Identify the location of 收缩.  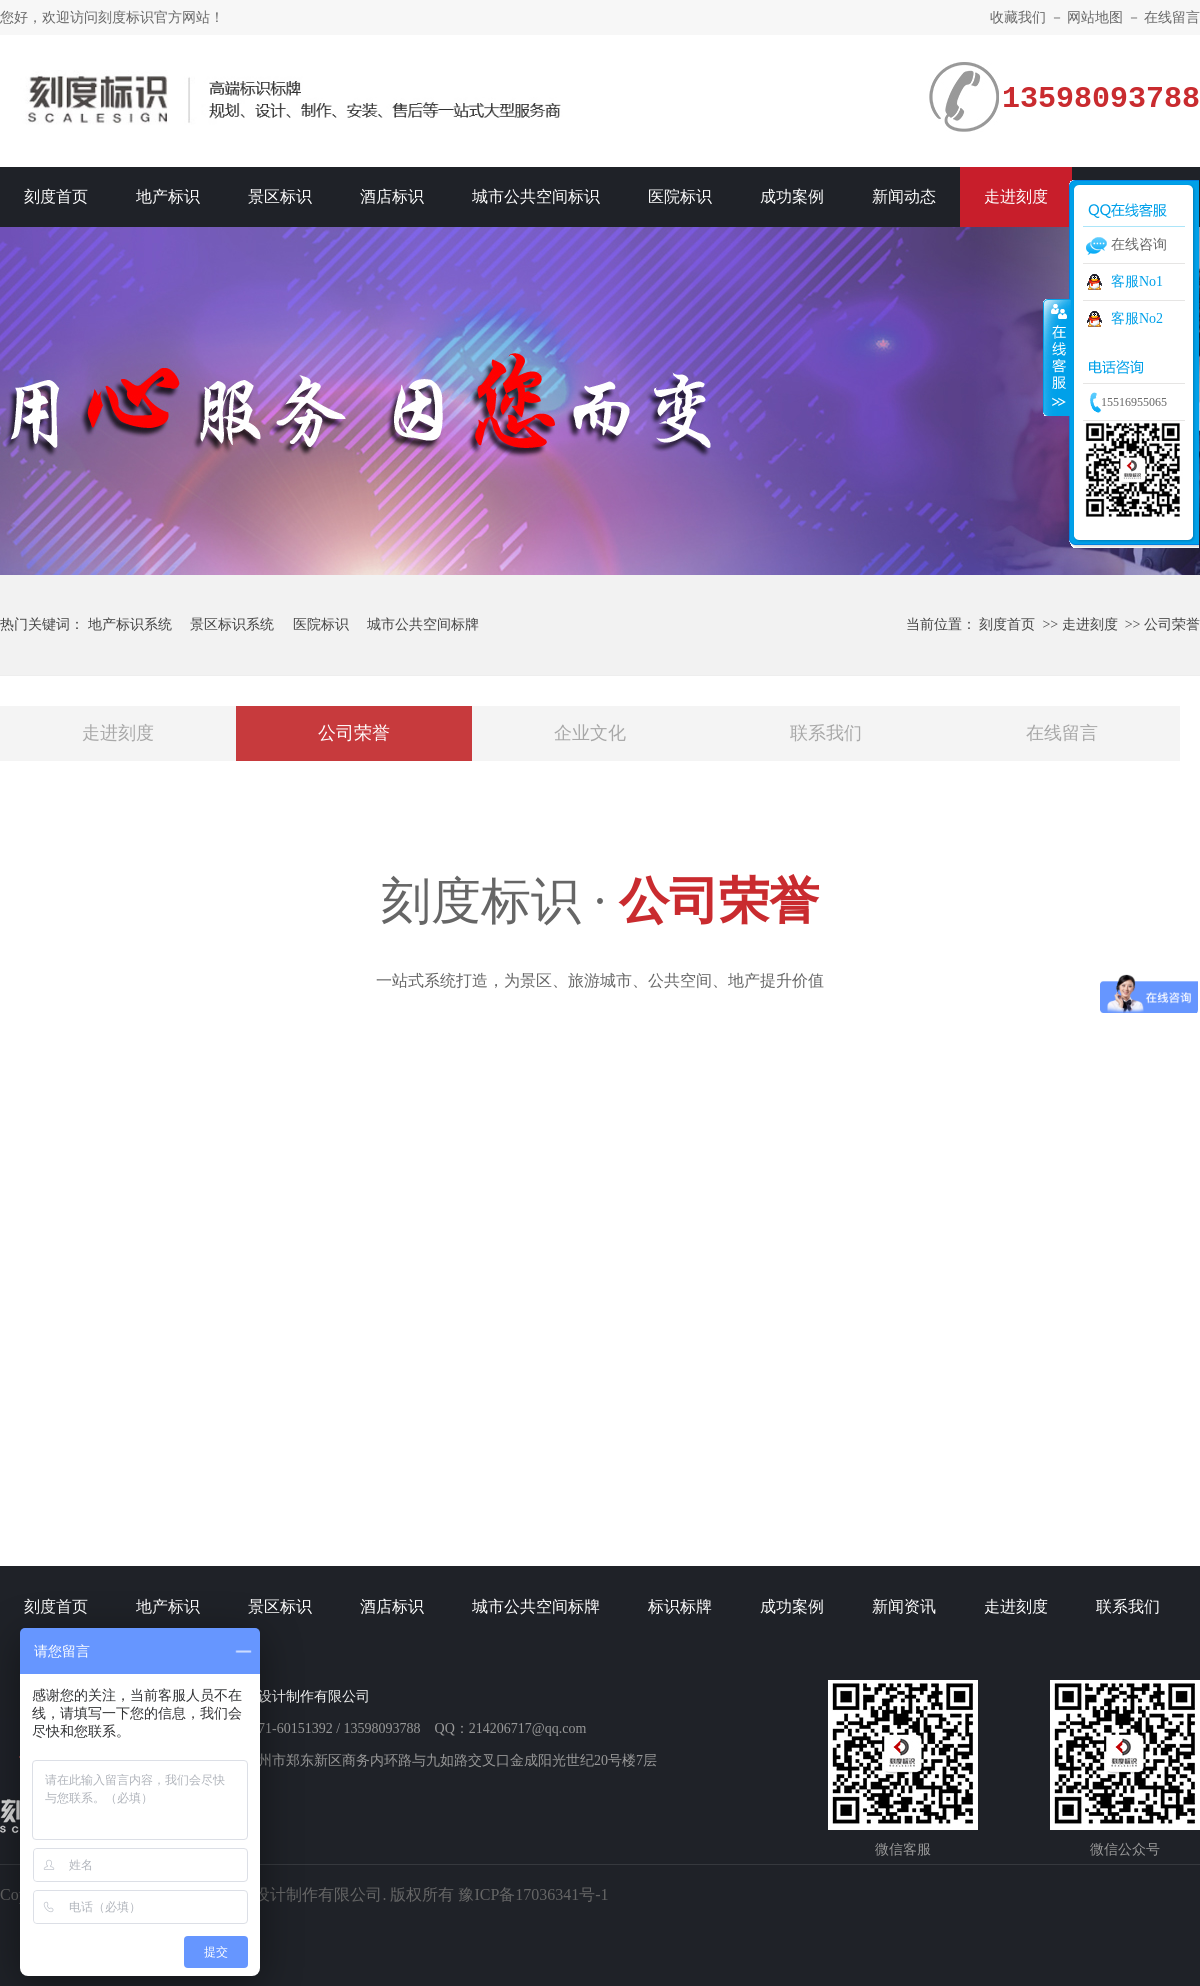
(1057, 357).